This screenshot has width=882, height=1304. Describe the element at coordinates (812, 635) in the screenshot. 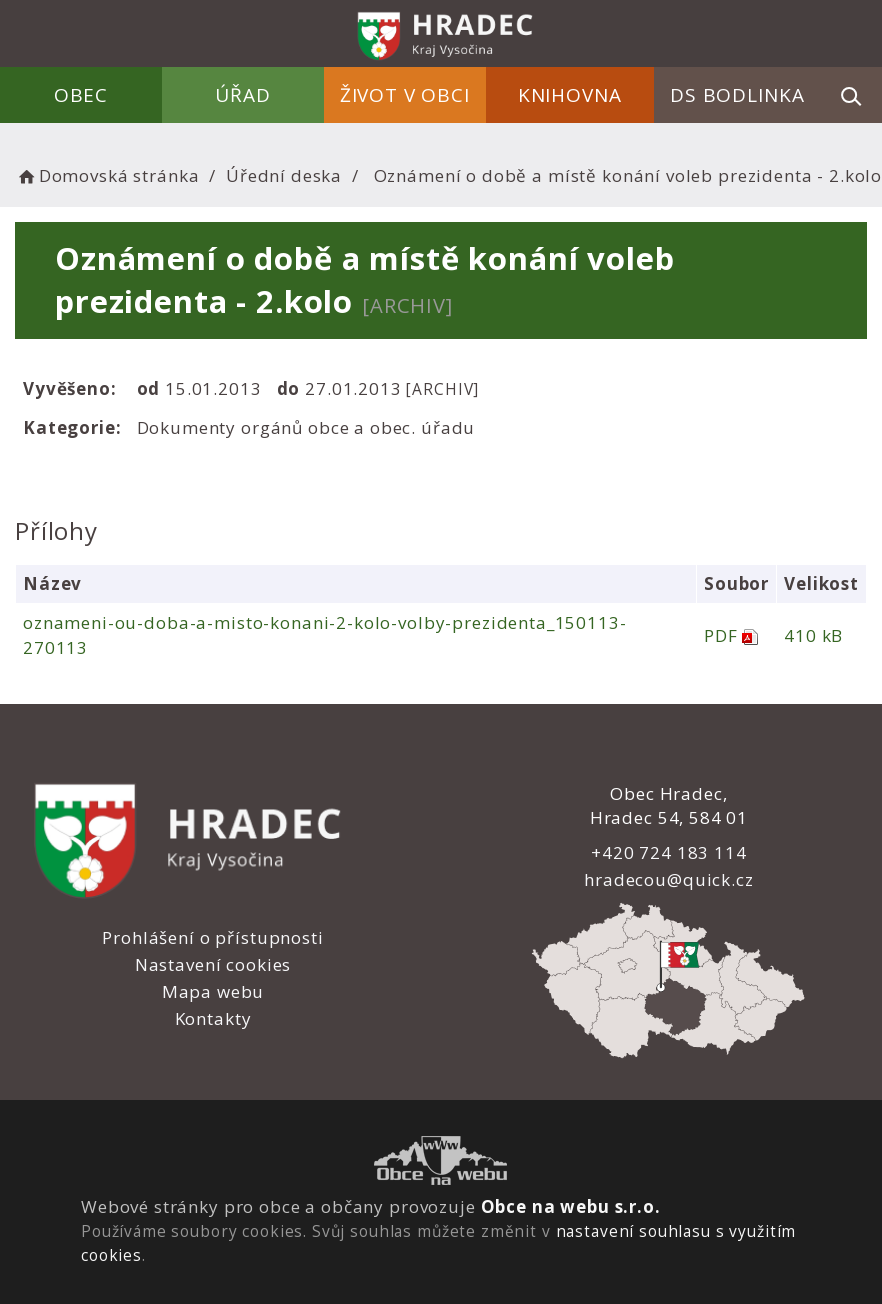

I see `410 kB` at that location.